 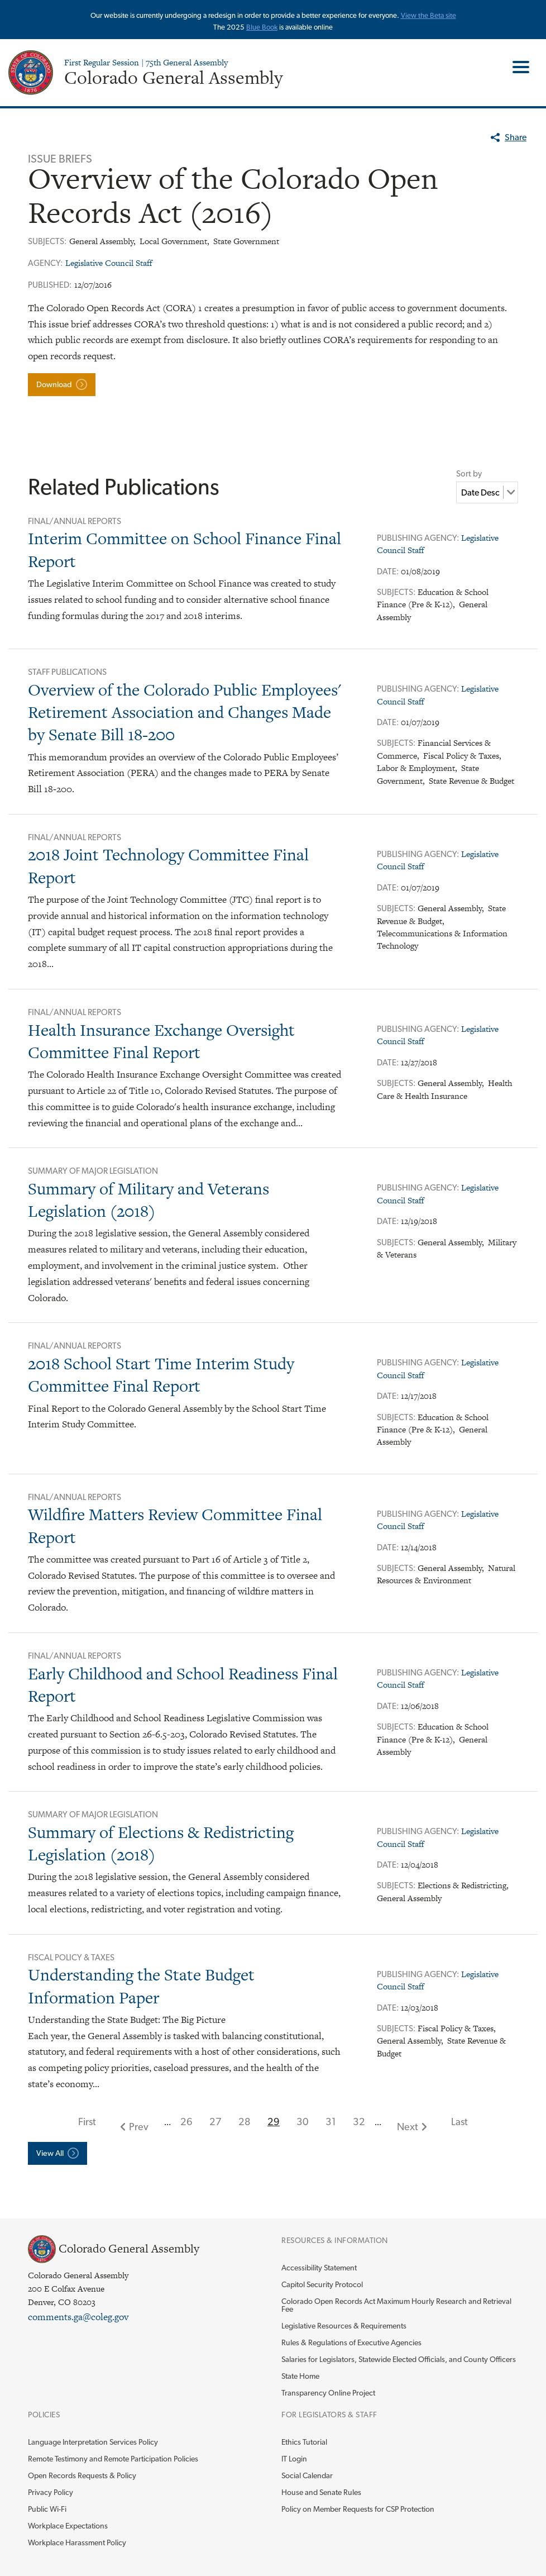 I want to click on Toggle Main Menu, so click(x=516, y=67).